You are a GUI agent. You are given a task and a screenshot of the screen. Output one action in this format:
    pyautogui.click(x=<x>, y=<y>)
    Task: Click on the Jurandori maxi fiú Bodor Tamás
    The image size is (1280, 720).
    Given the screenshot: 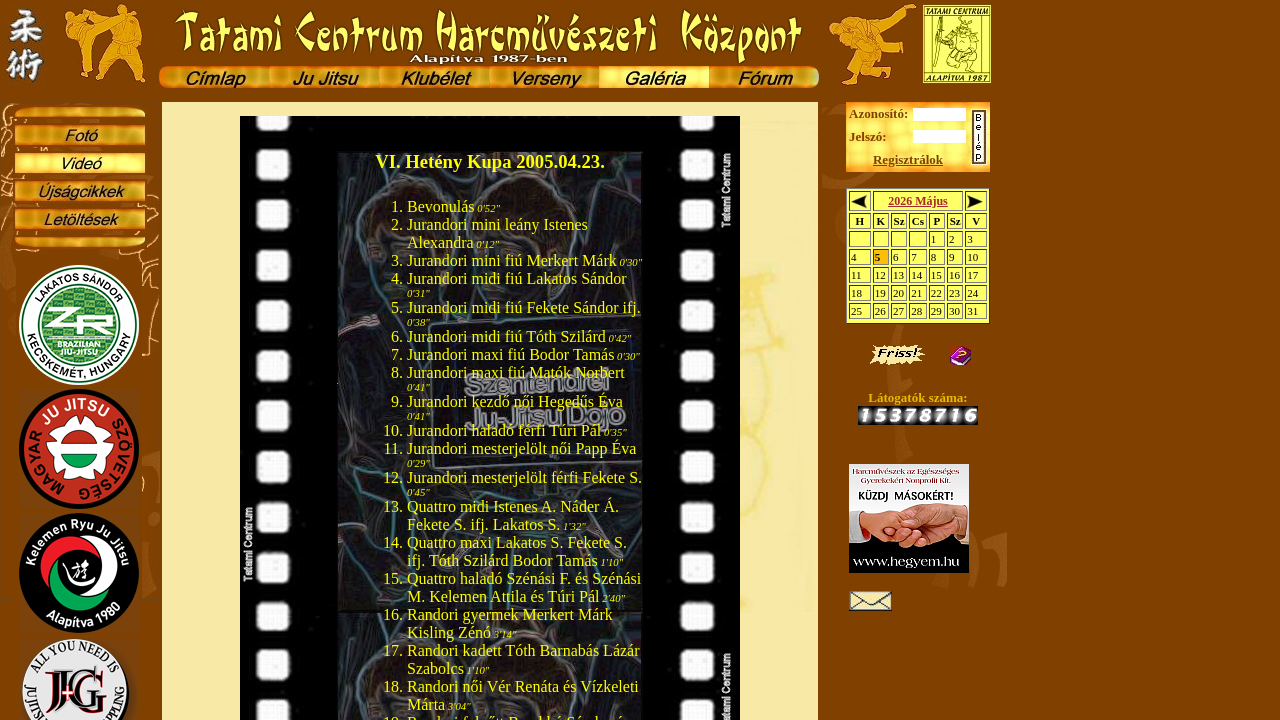 What is the action you would take?
    pyautogui.click(x=510, y=354)
    